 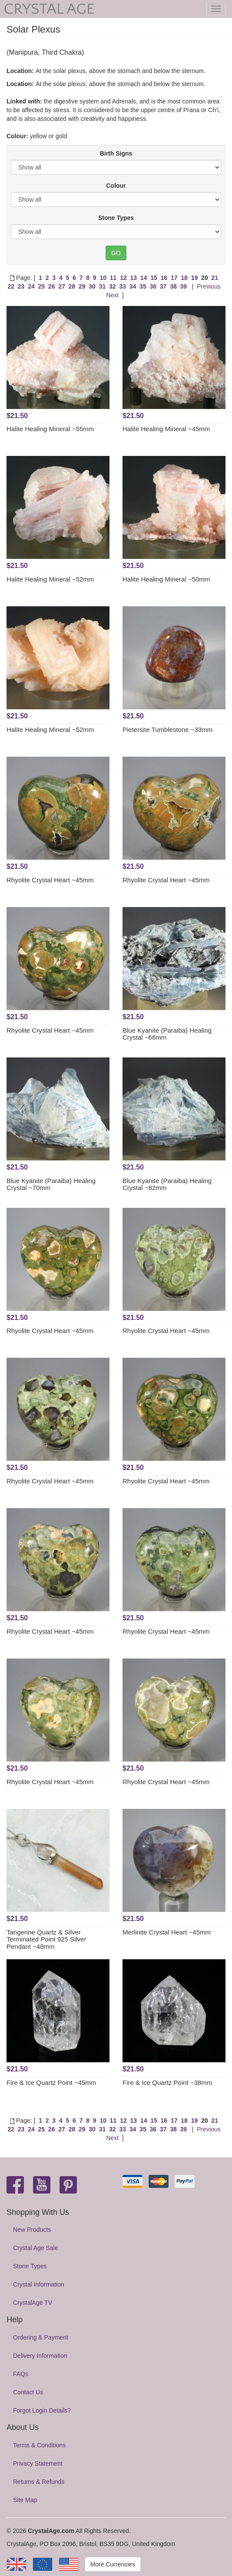 I want to click on Blue Kyanite (Paraiba) Healing Crystal ~70mm, so click(x=51, y=1184).